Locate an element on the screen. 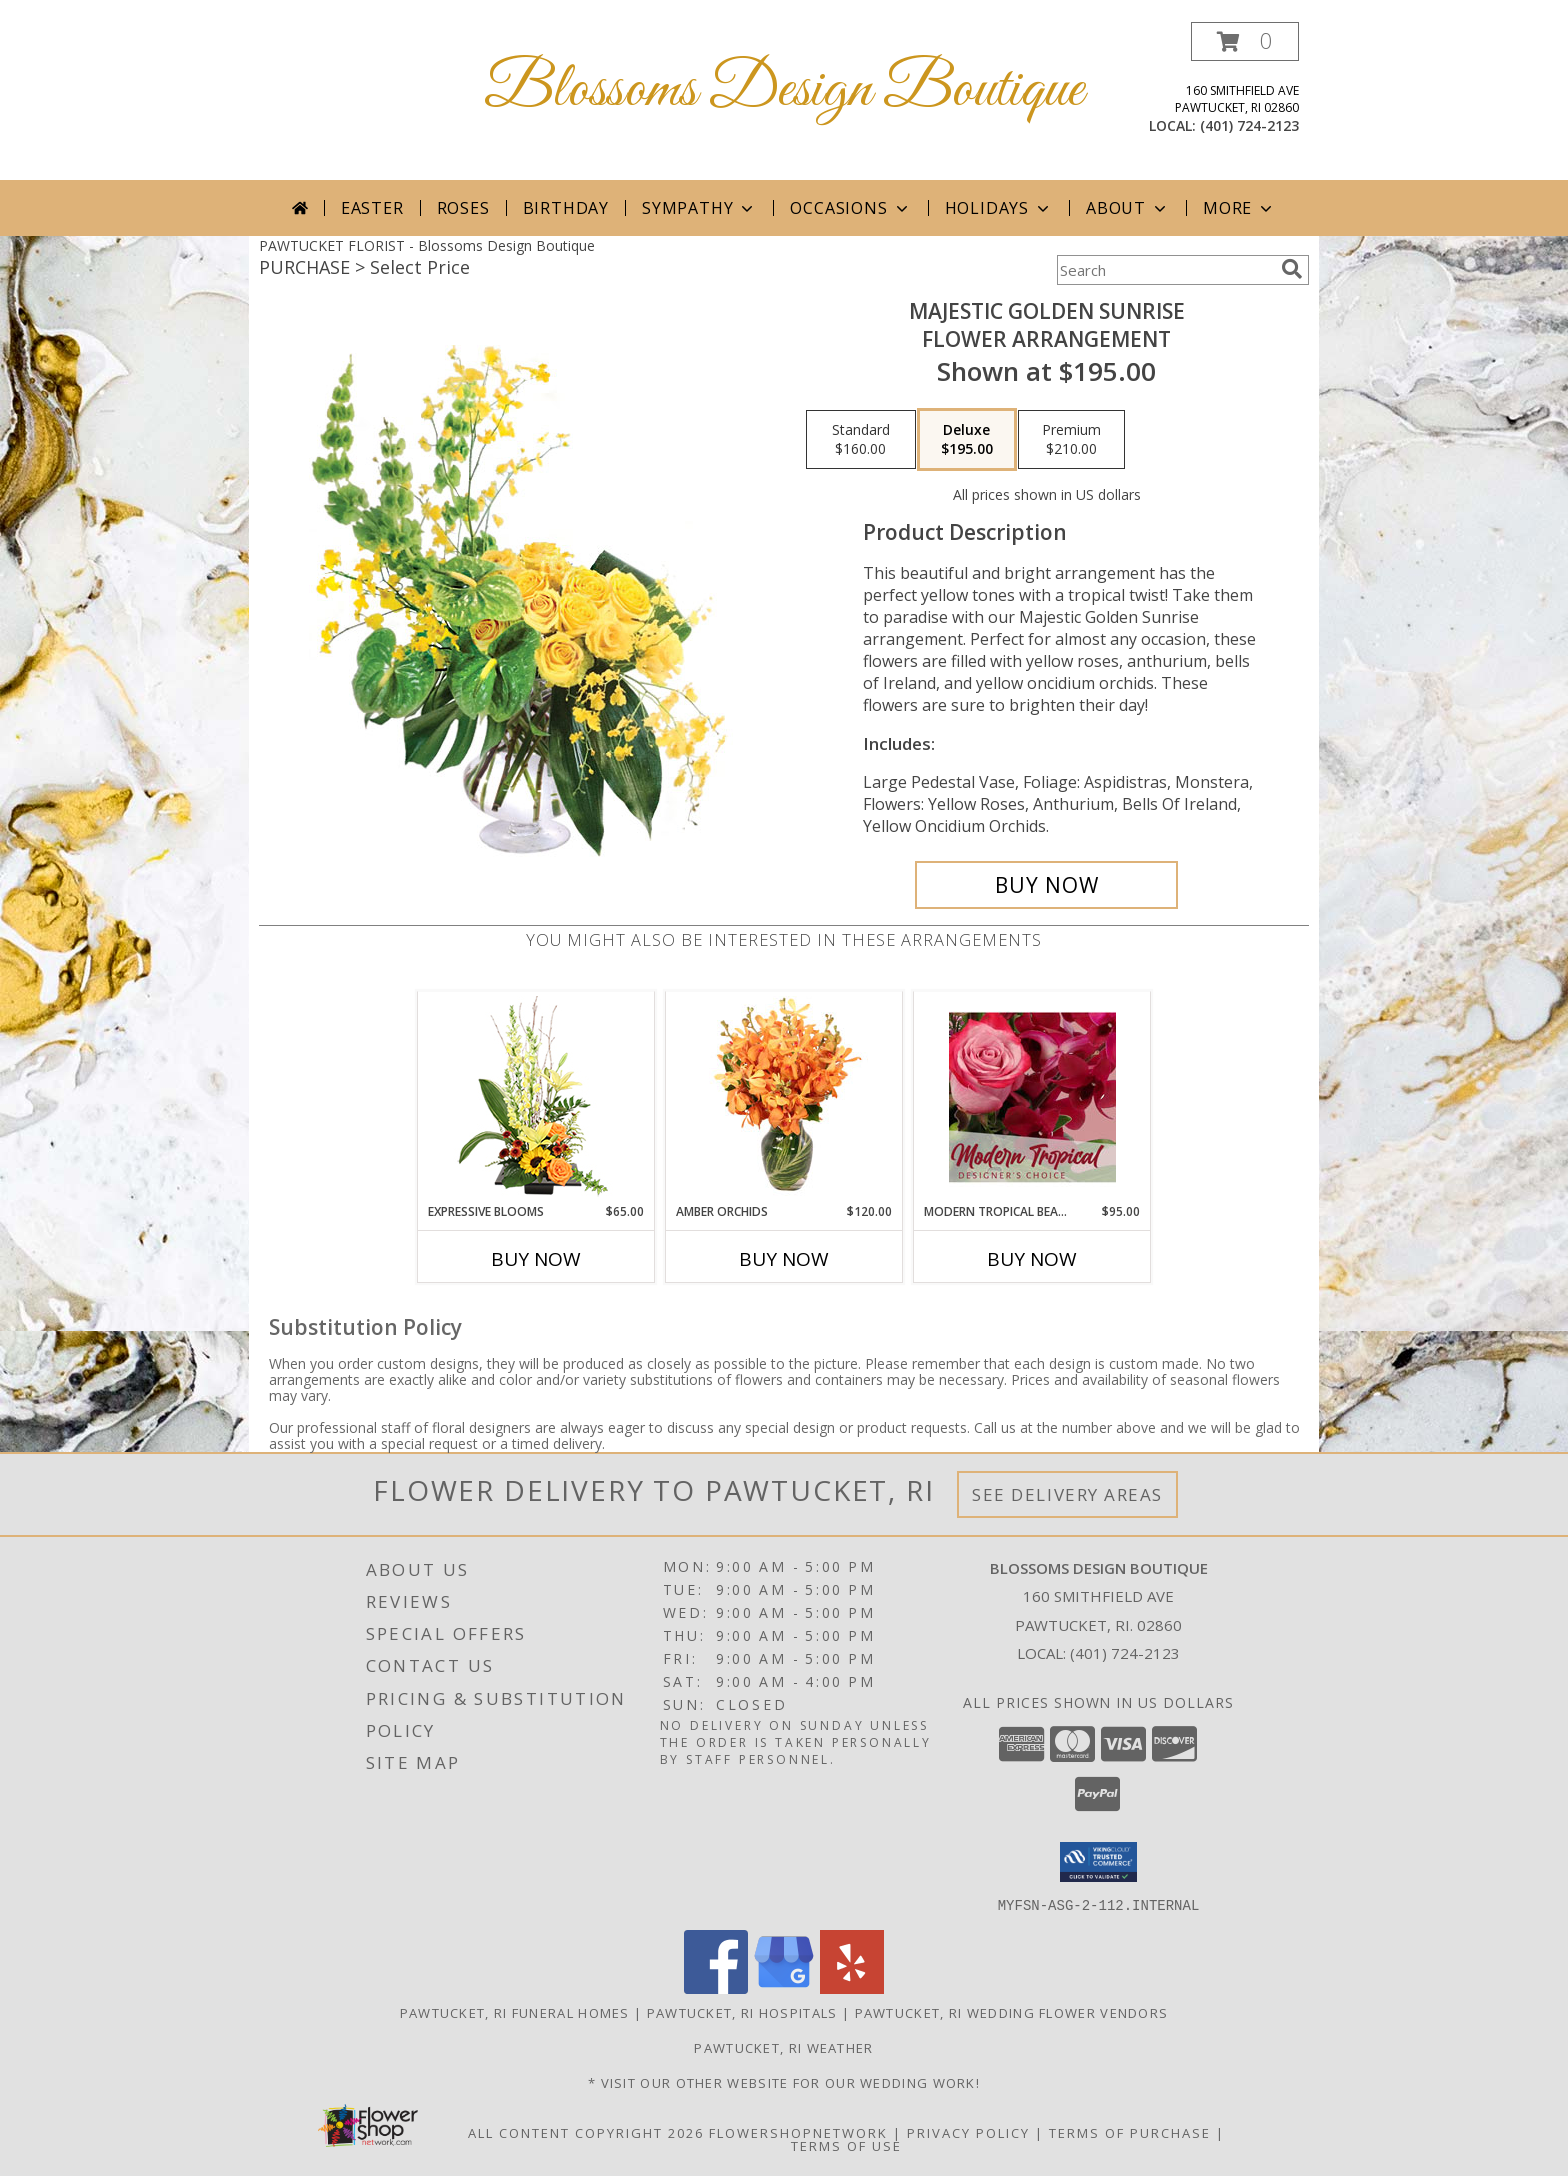  [View our Yelp] is located at coordinates (852, 1987).